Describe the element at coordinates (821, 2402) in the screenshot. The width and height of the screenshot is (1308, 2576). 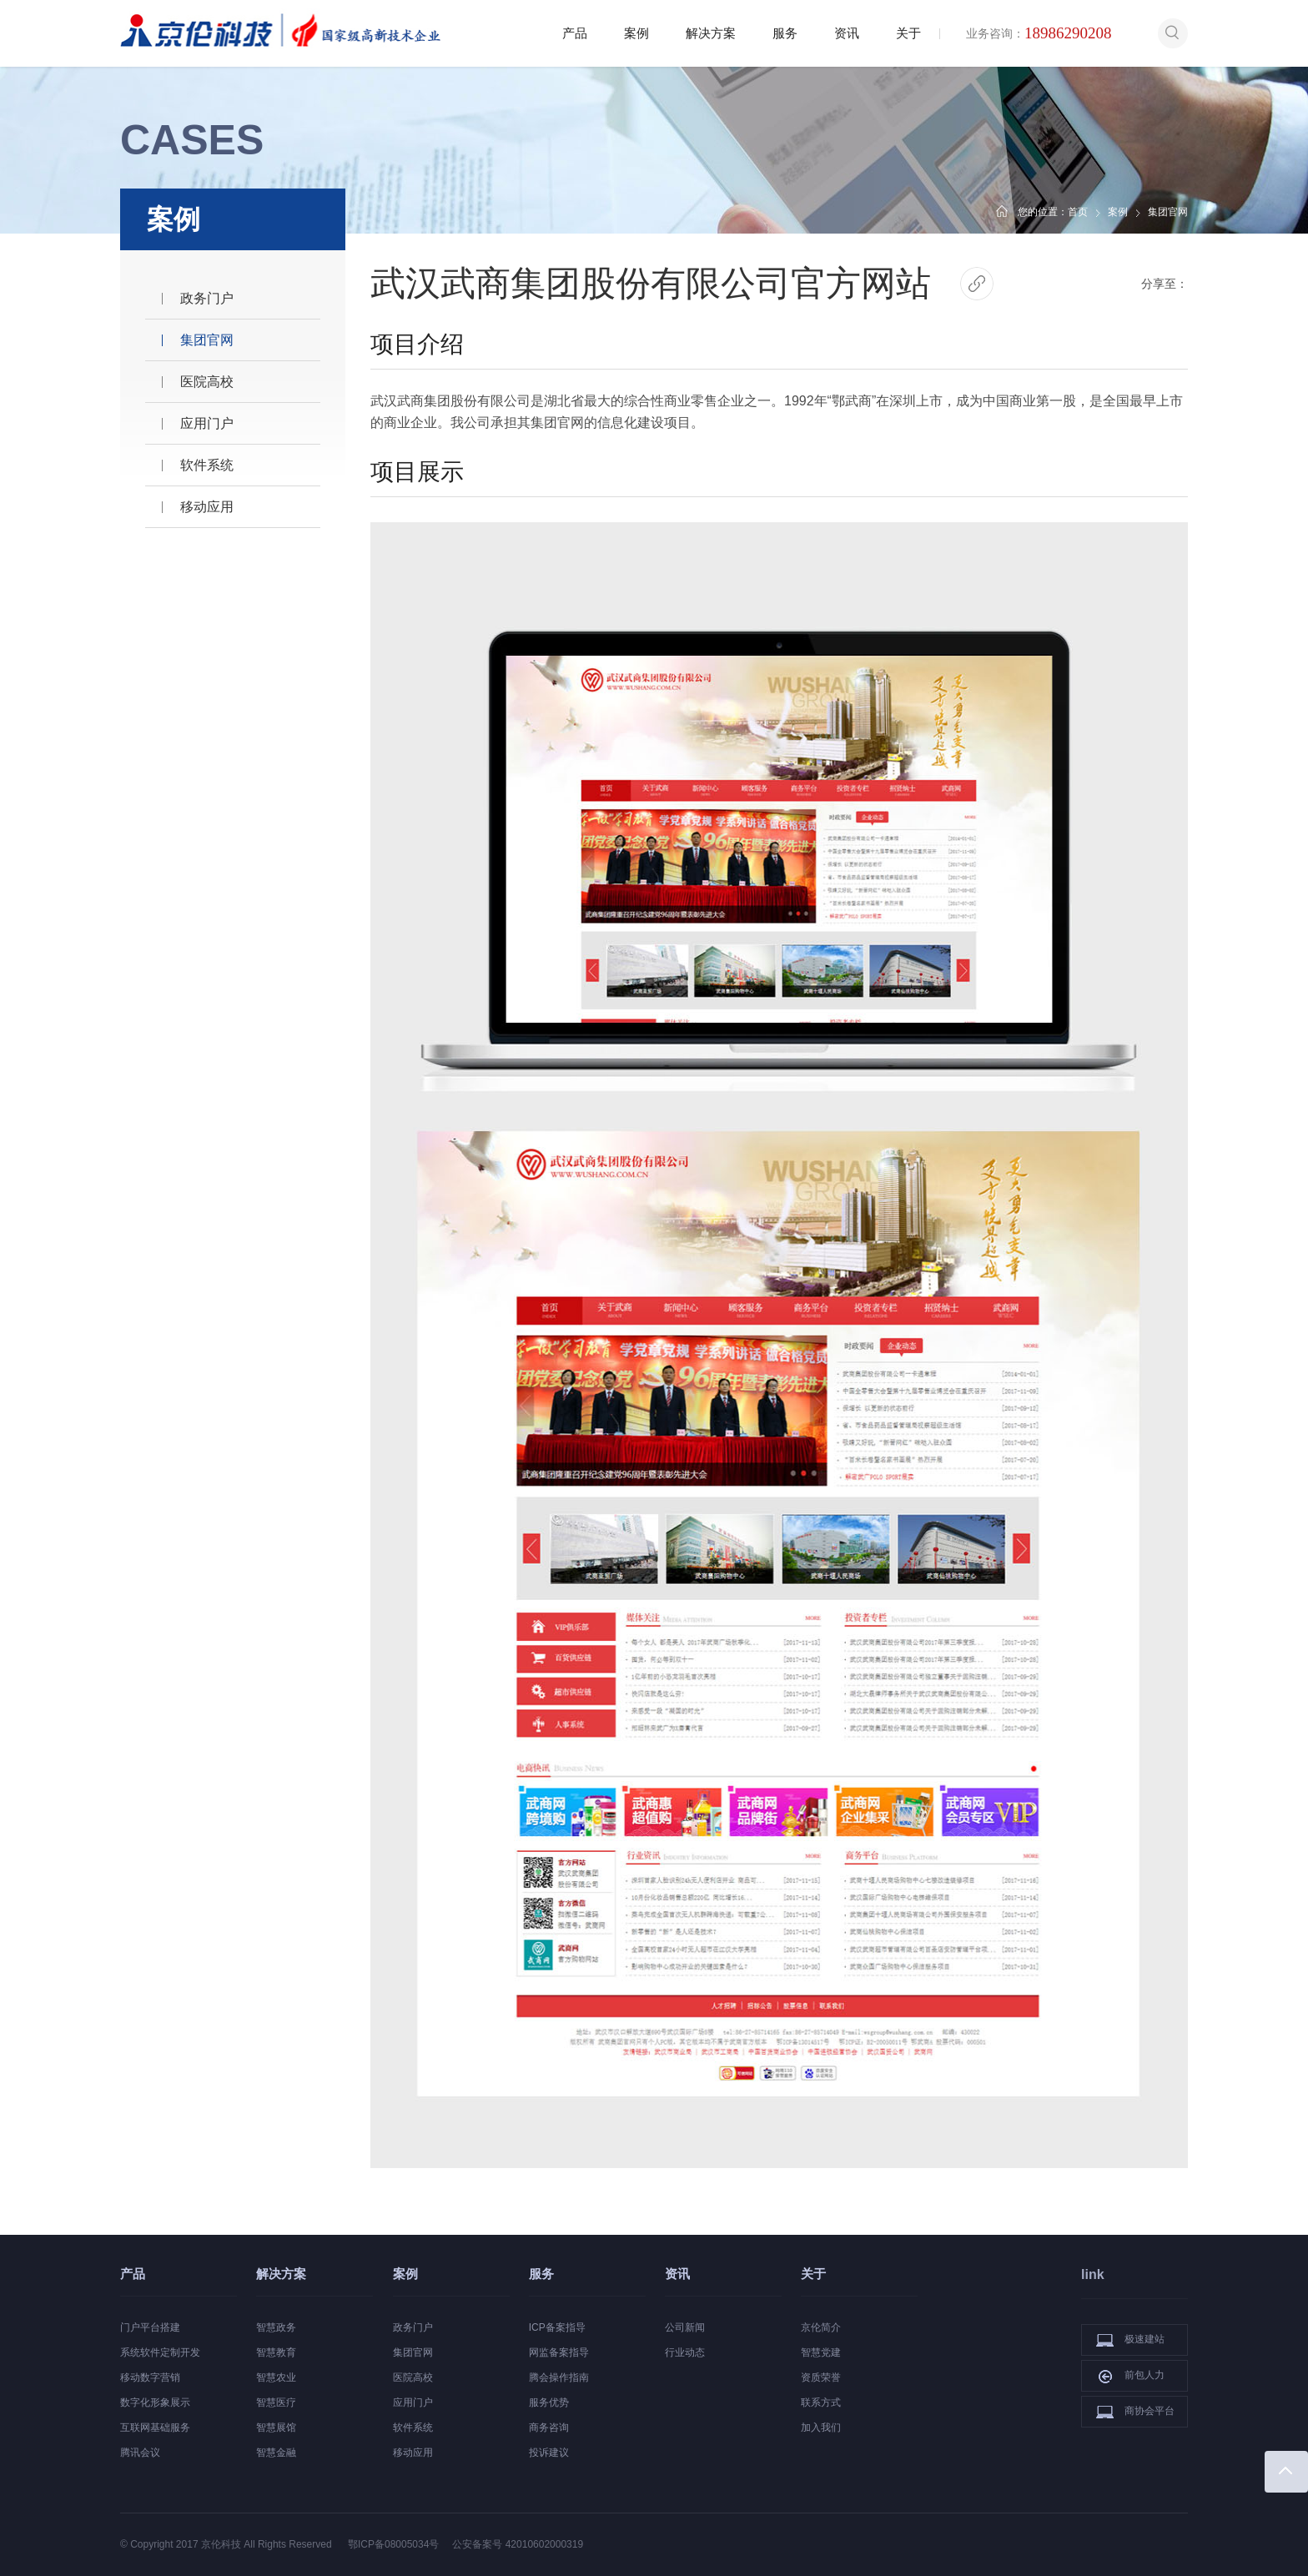
I see `联系方式` at that location.